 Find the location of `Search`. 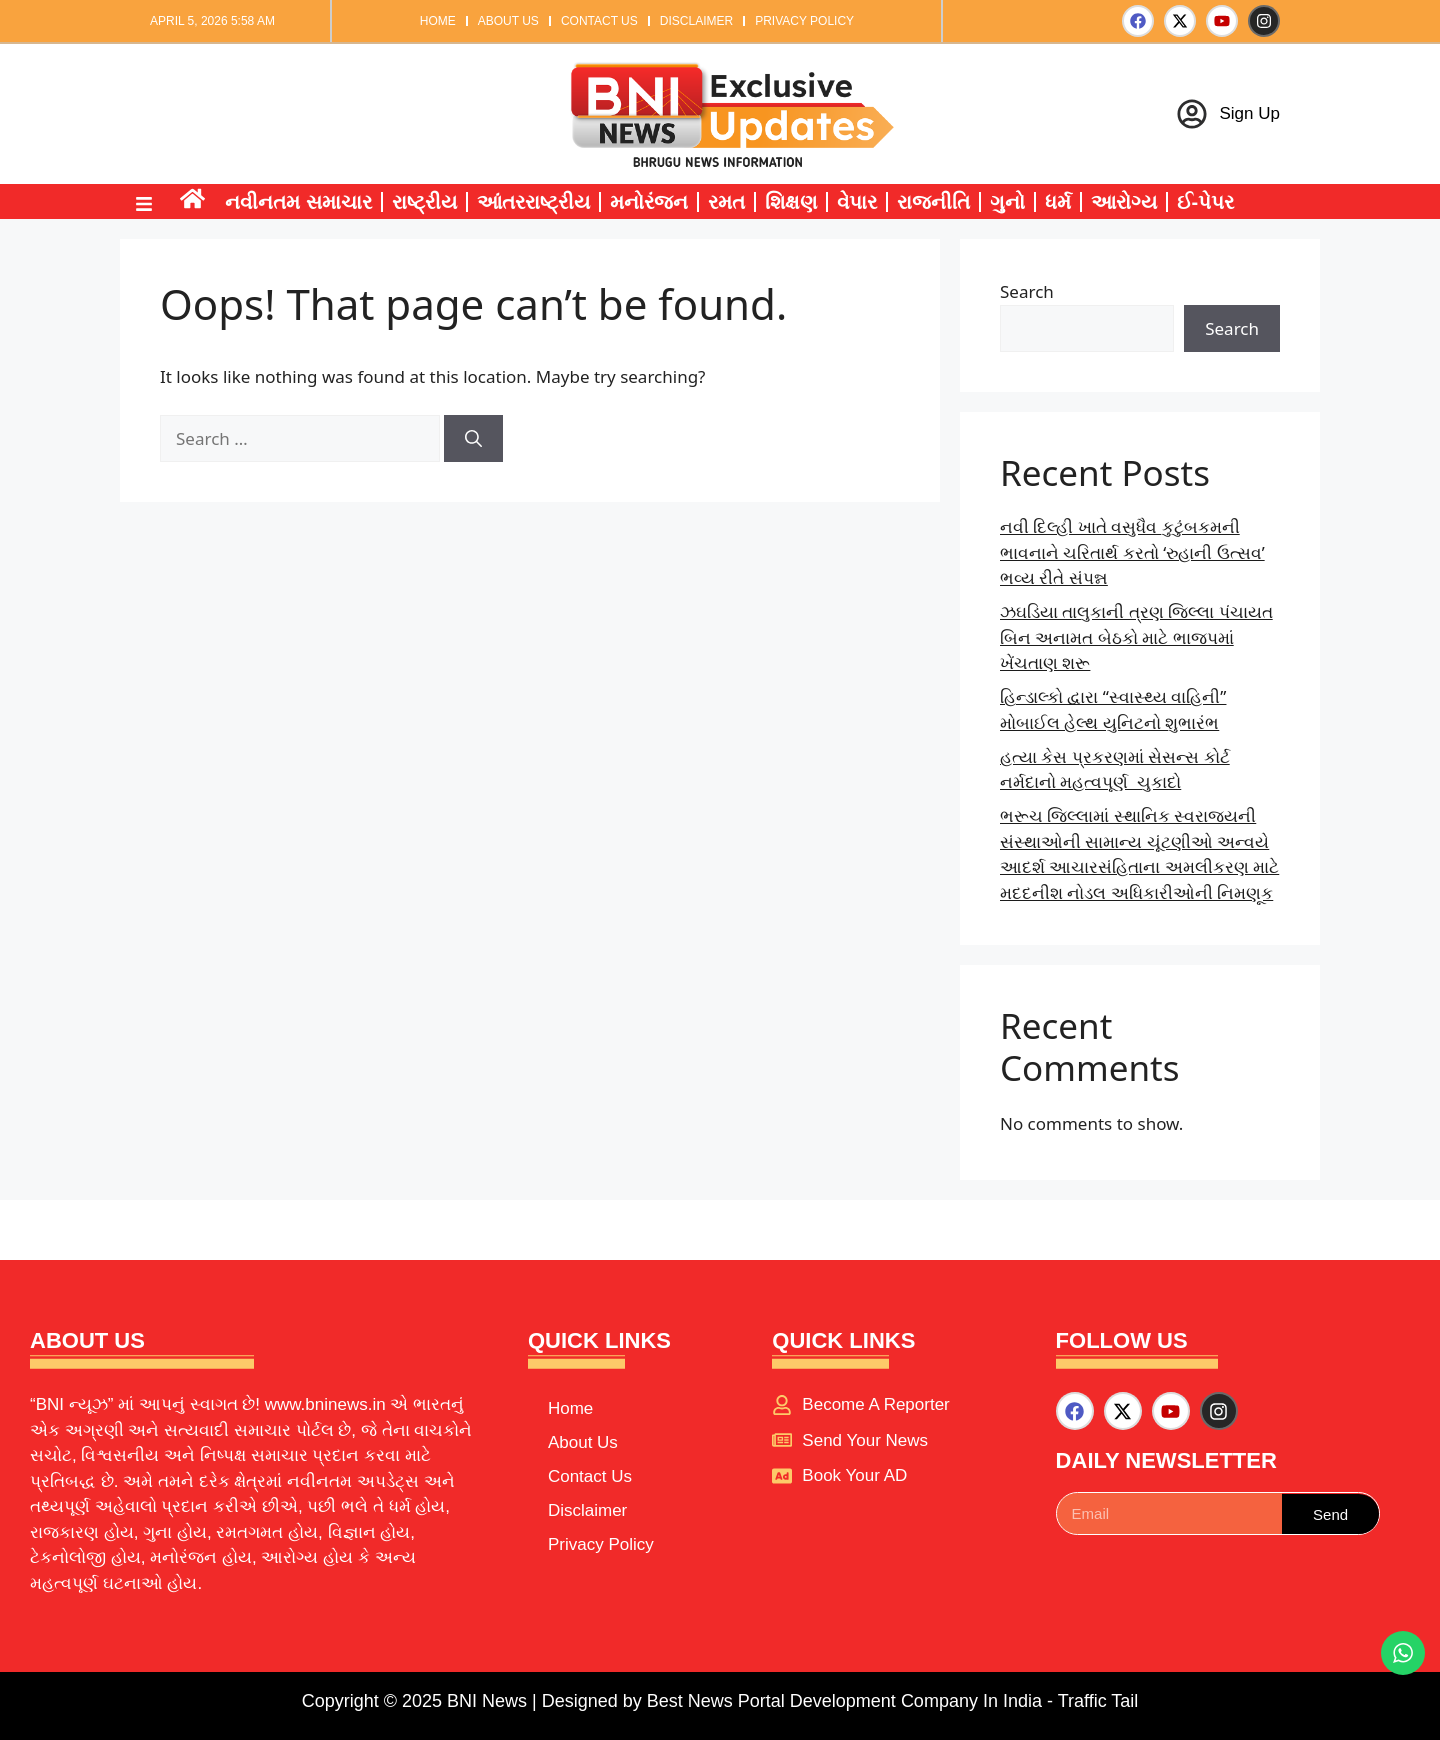

Search is located at coordinates (1027, 291).